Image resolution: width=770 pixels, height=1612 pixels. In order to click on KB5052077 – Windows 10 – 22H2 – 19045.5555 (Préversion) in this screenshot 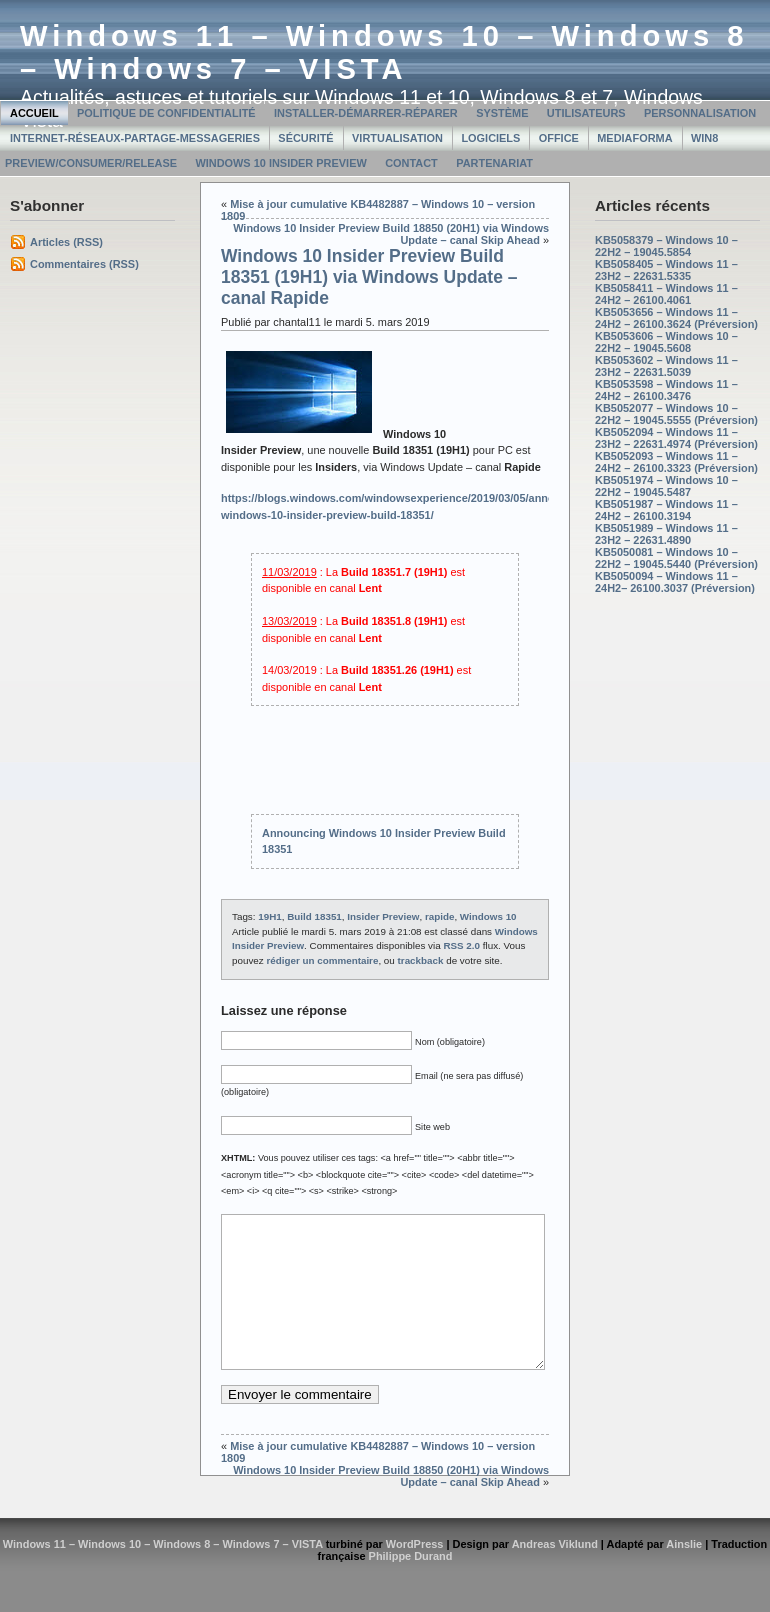, I will do `click(676, 414)`.